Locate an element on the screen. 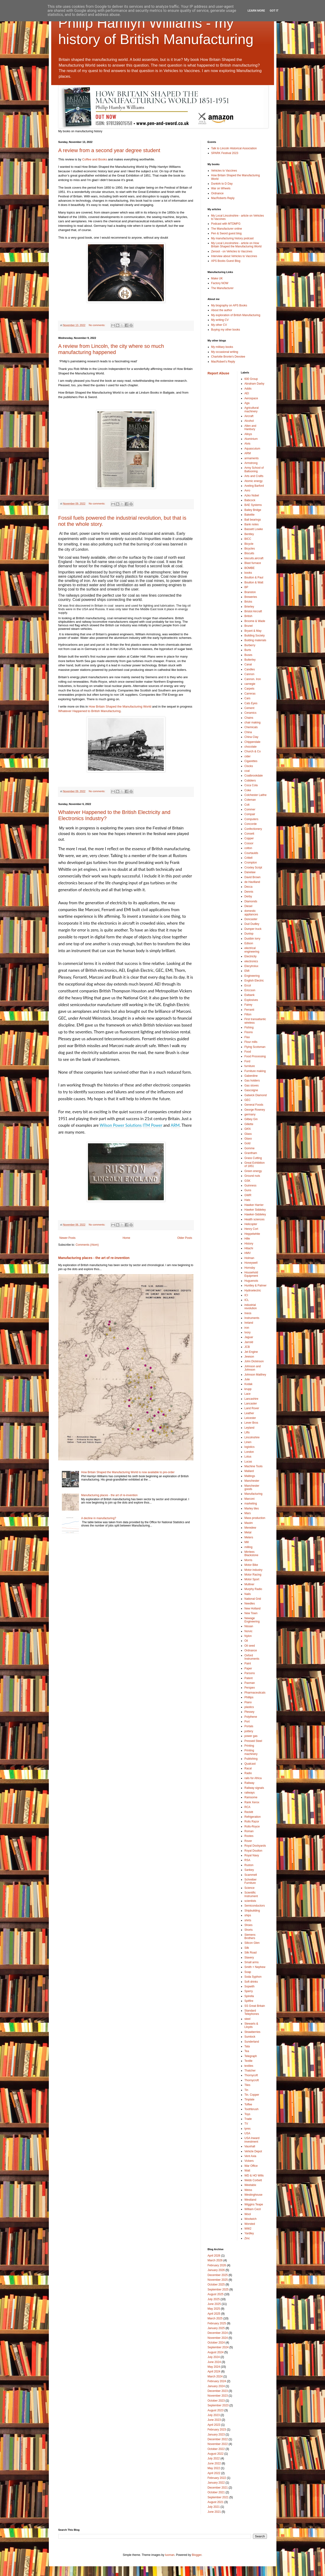 The height and width of the screenshot is (2576, 325). Jarrold is located at coordinates (248, 1342).